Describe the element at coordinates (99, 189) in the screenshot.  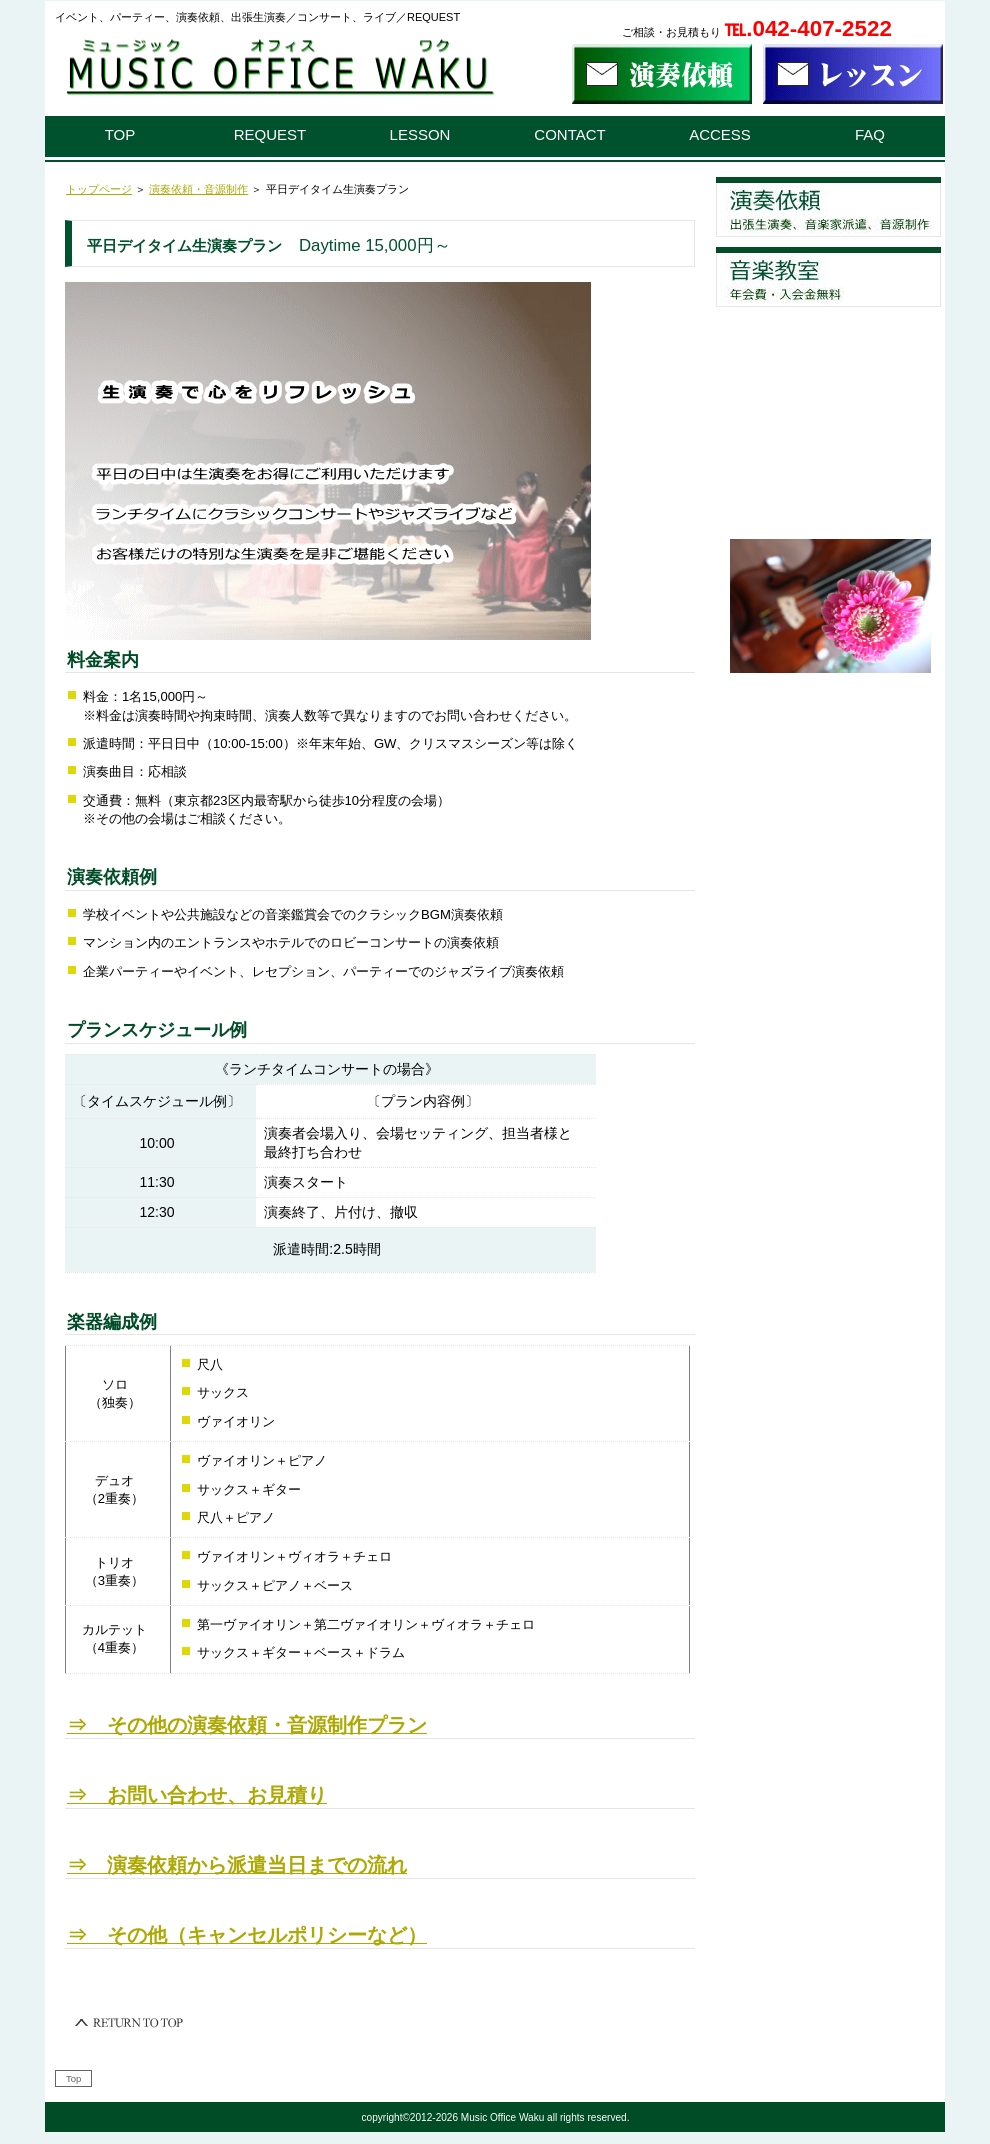
I see `トップページ` at that location.